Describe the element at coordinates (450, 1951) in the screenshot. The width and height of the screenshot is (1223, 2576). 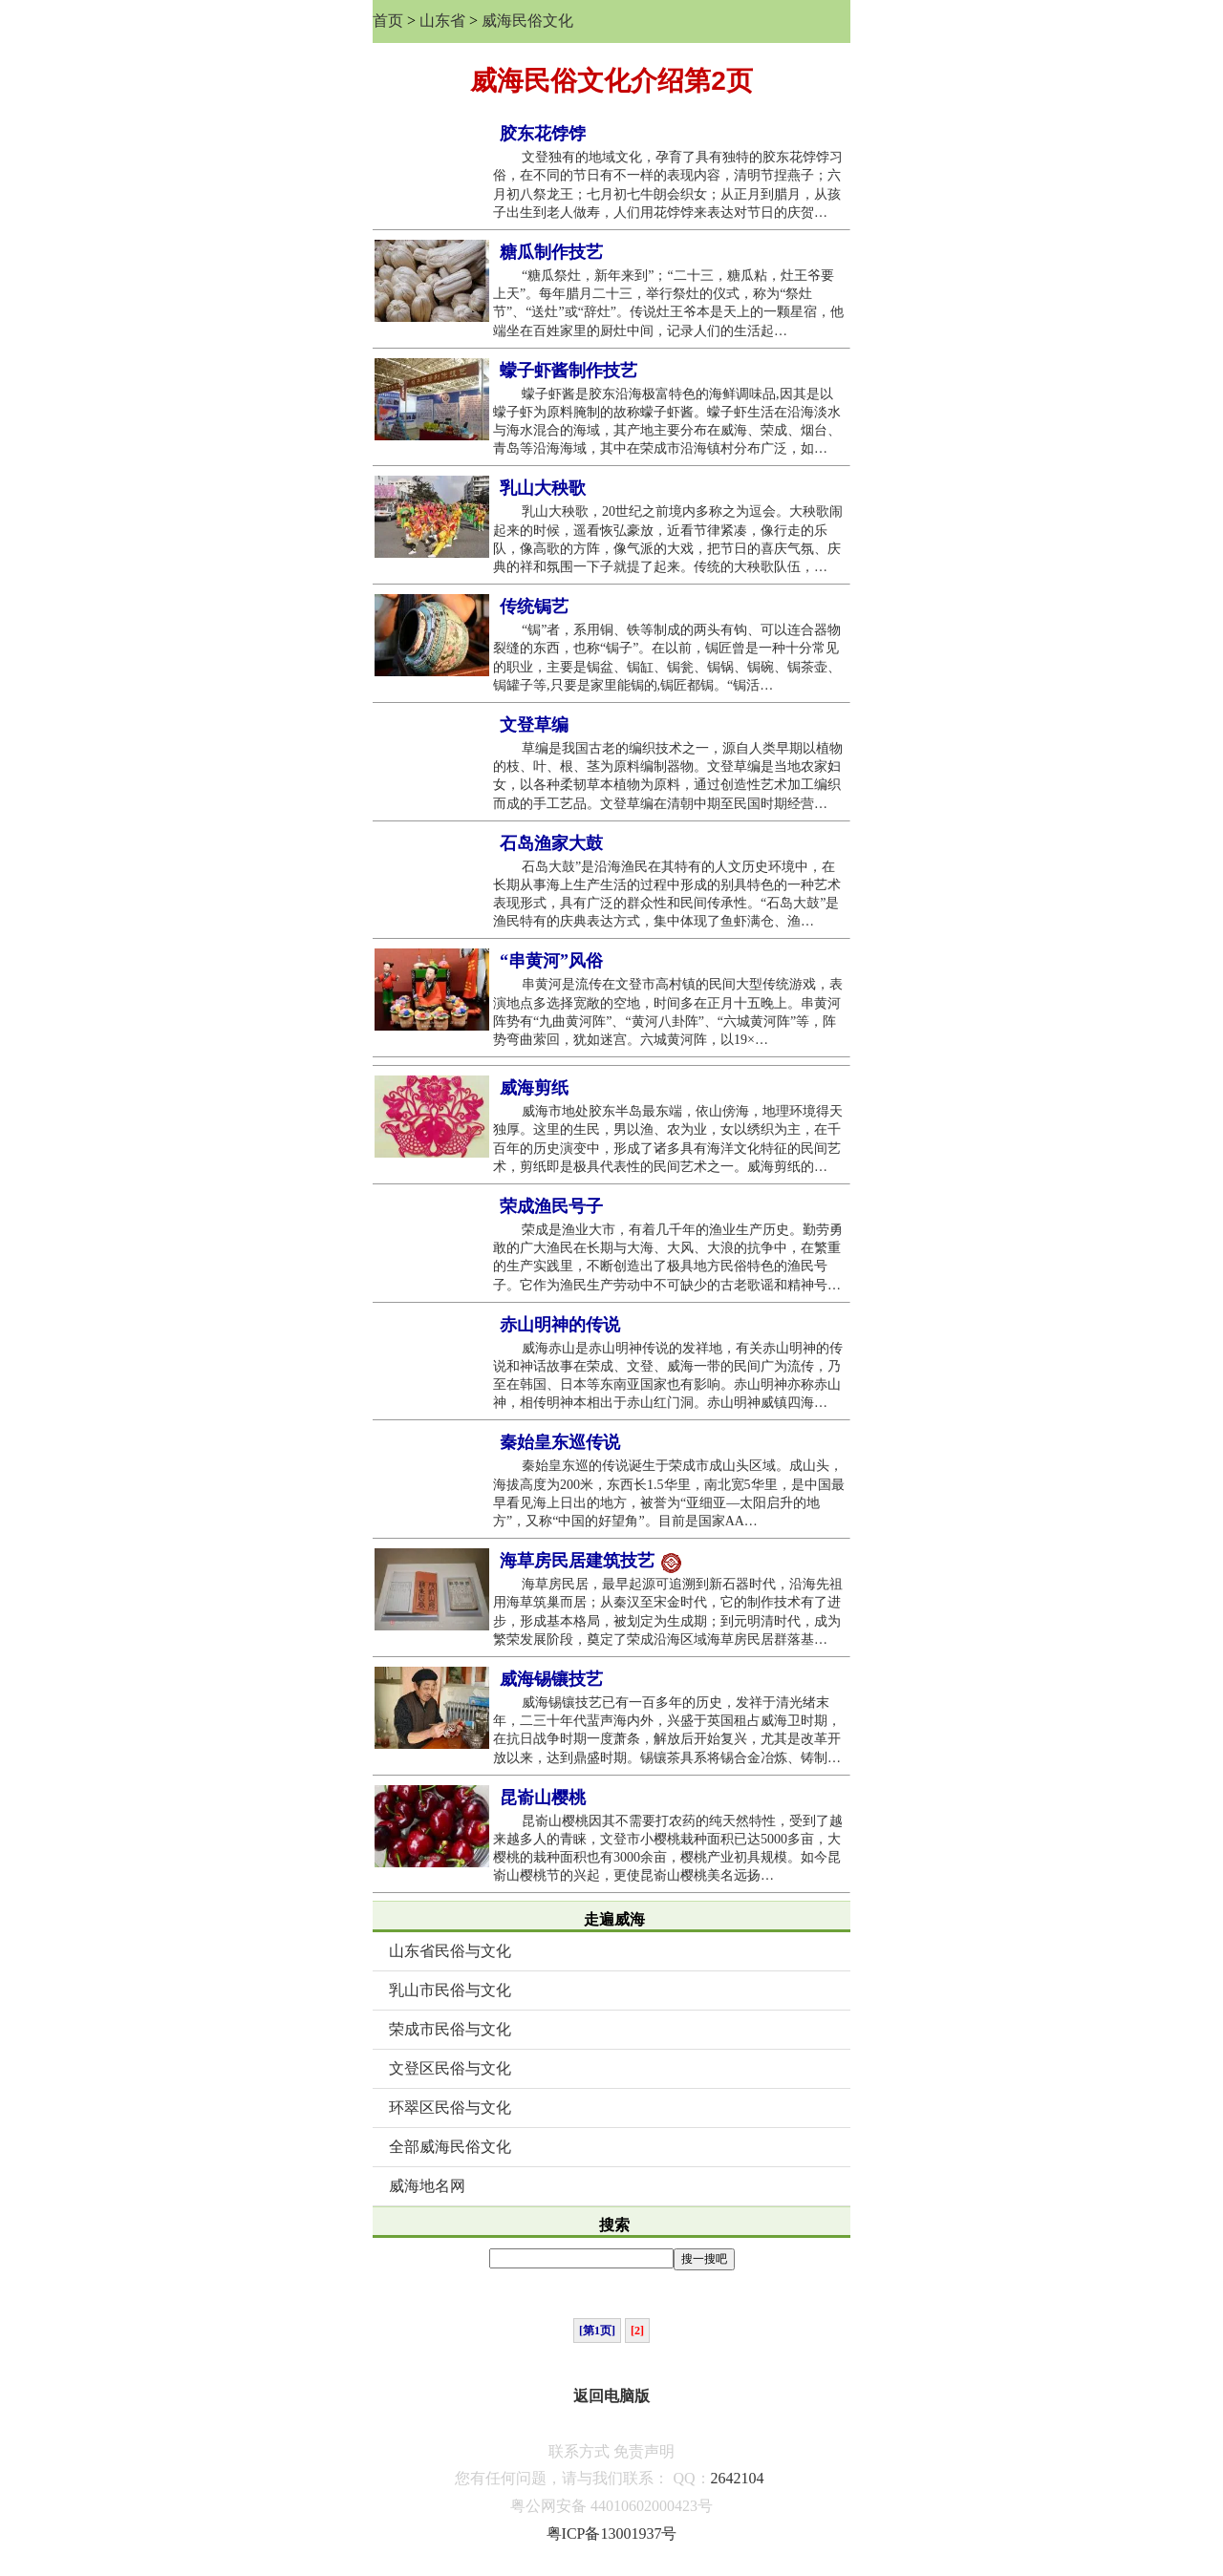
I see `山东省民俗与文化` at that location.